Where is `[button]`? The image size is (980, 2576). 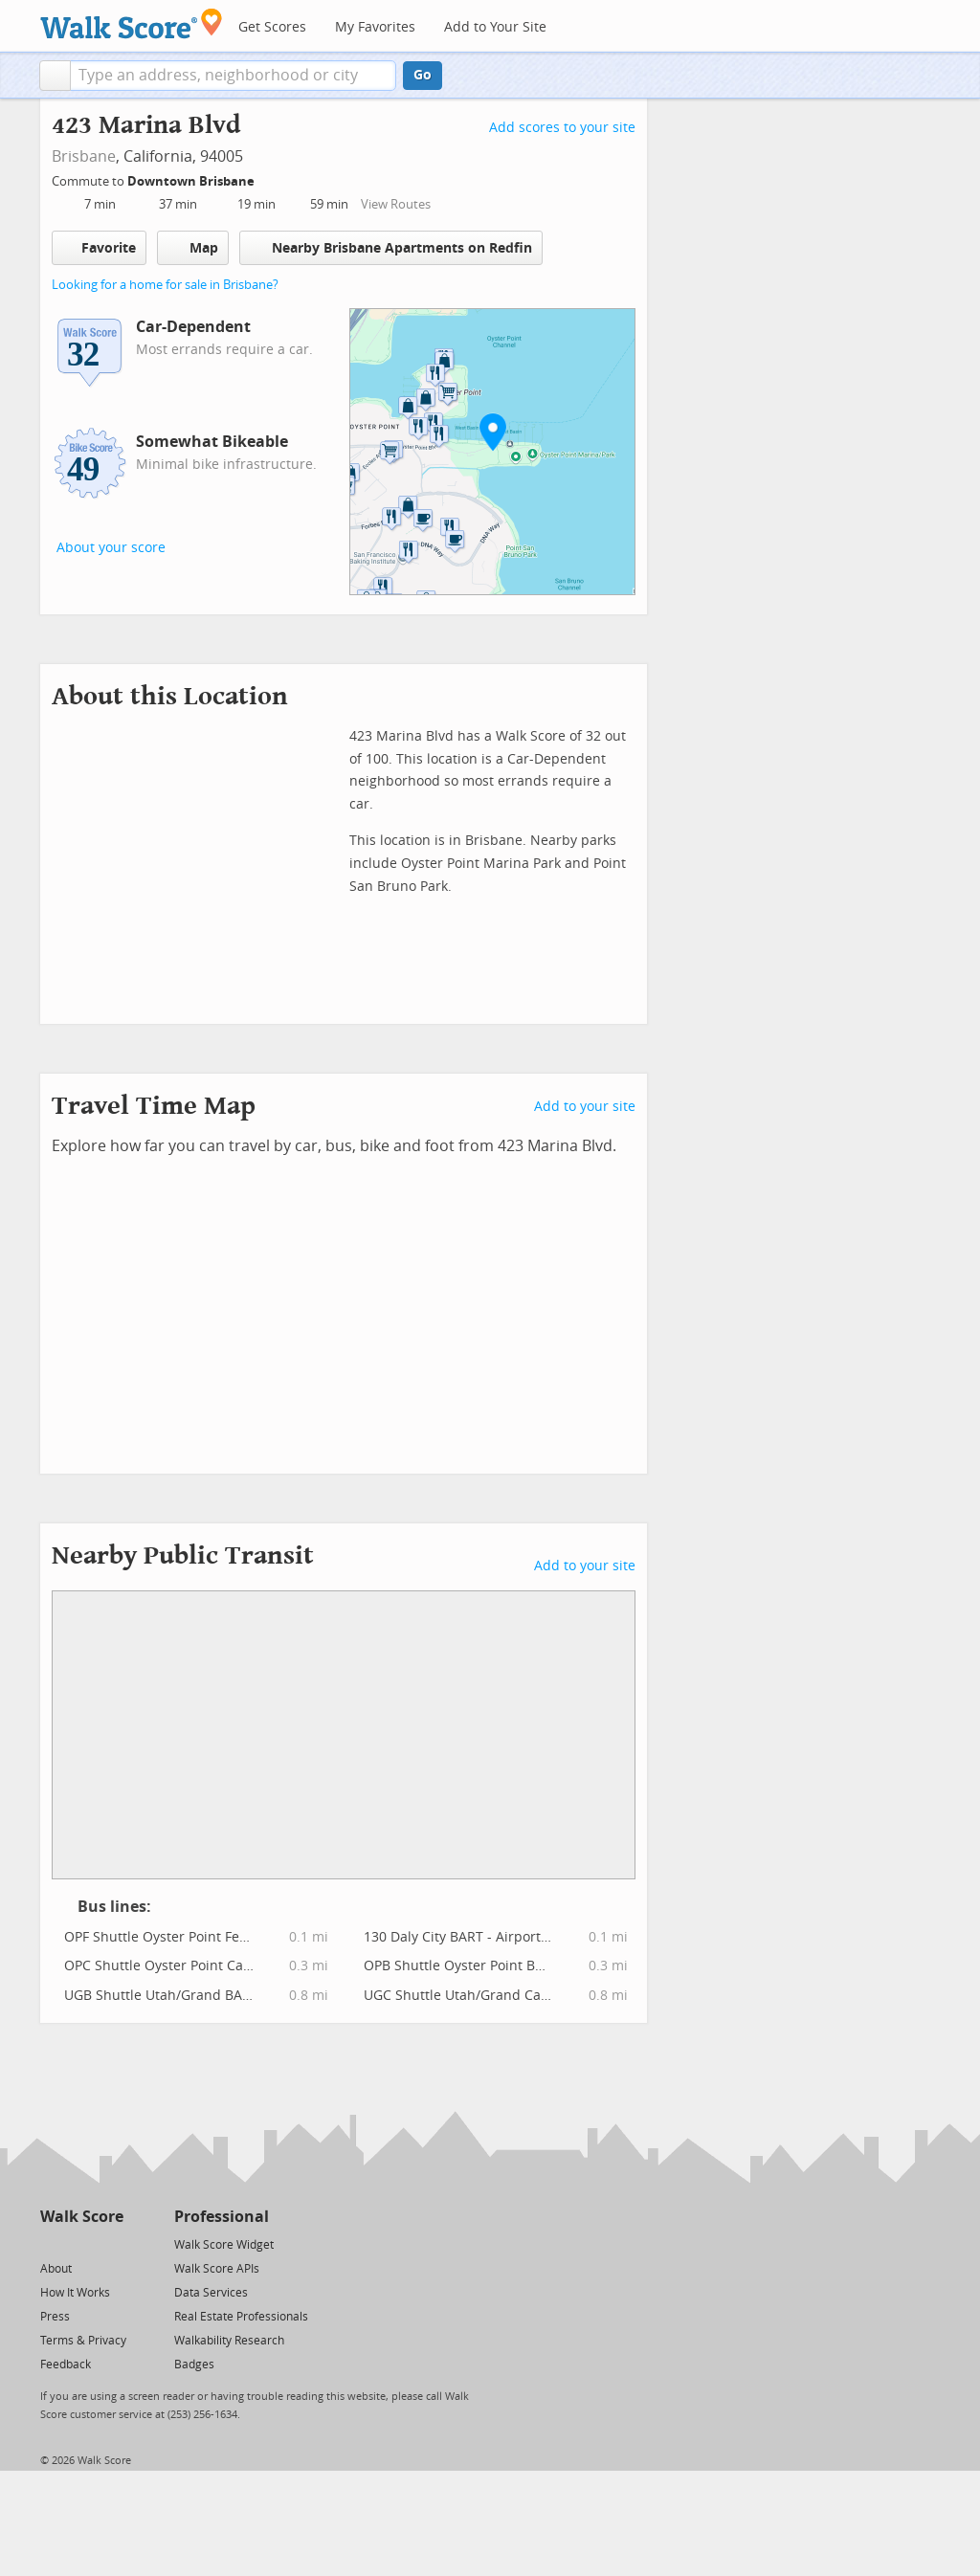
[button] is located at coordinates (55, 75).